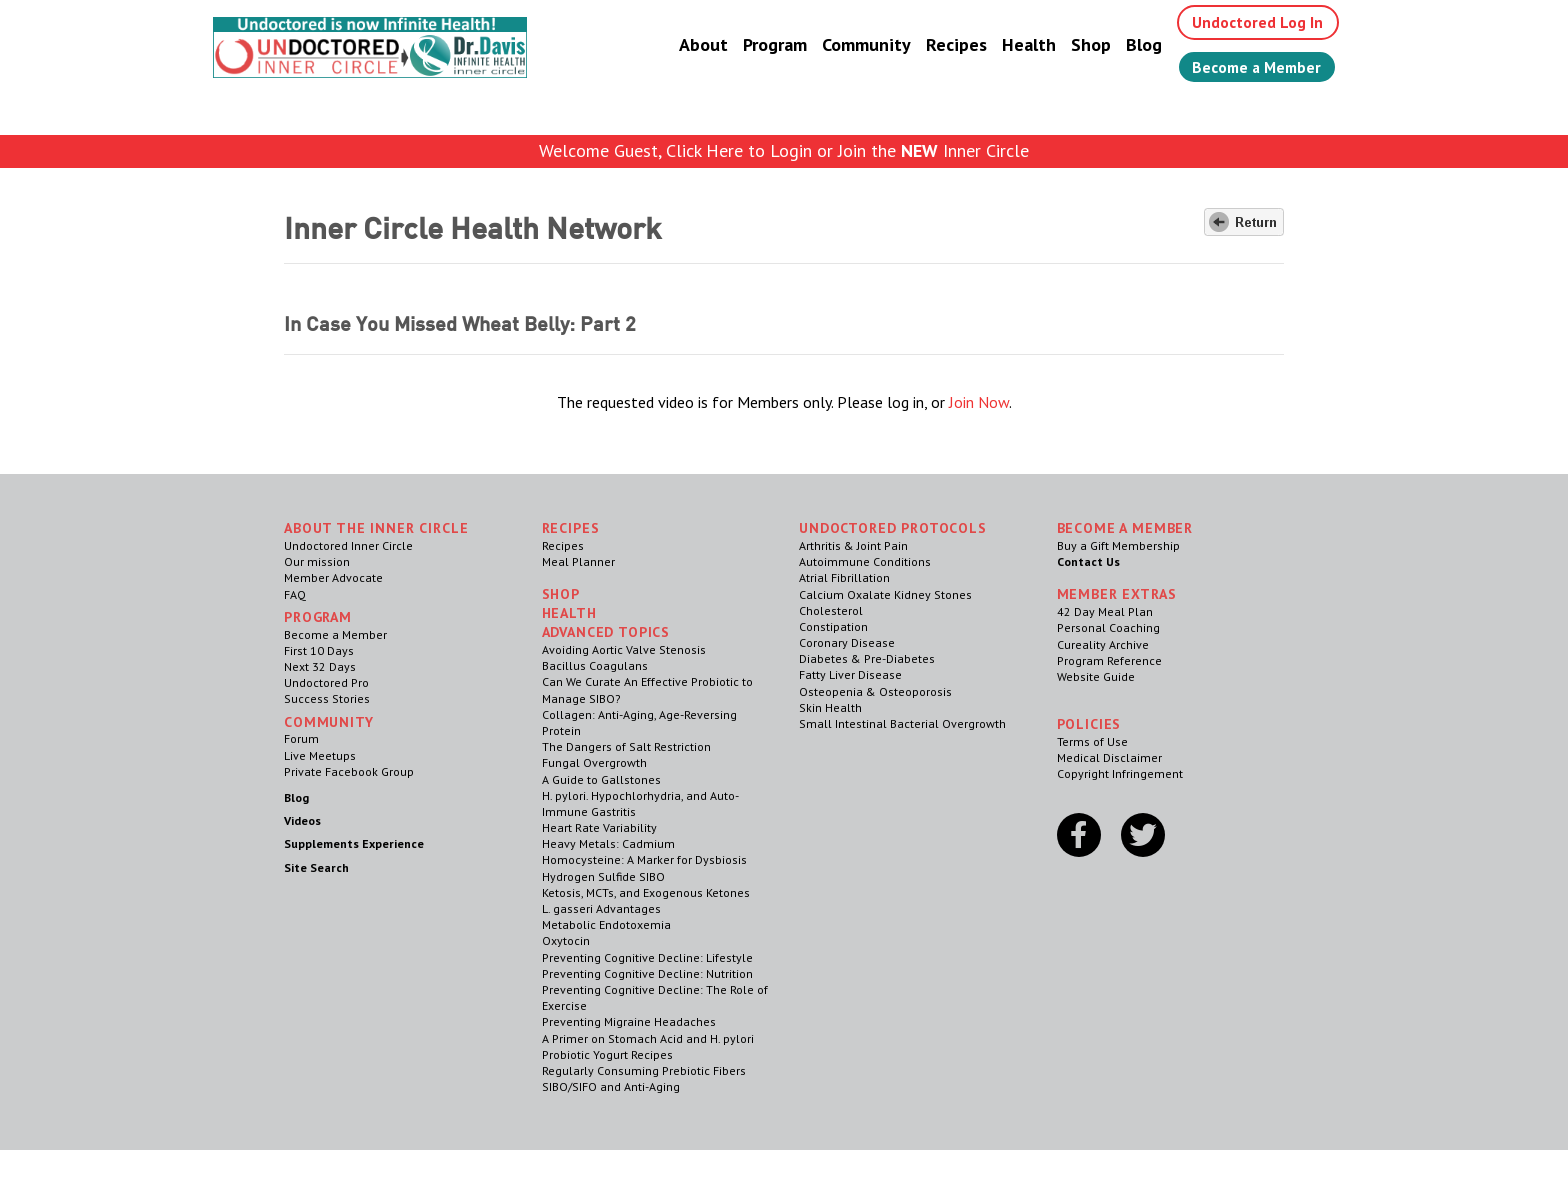 The width and height of the screenshot is (1568, 1178). Describe the element at coordinates (979, 402) in the screenshot. I see `Join Now` at that location.